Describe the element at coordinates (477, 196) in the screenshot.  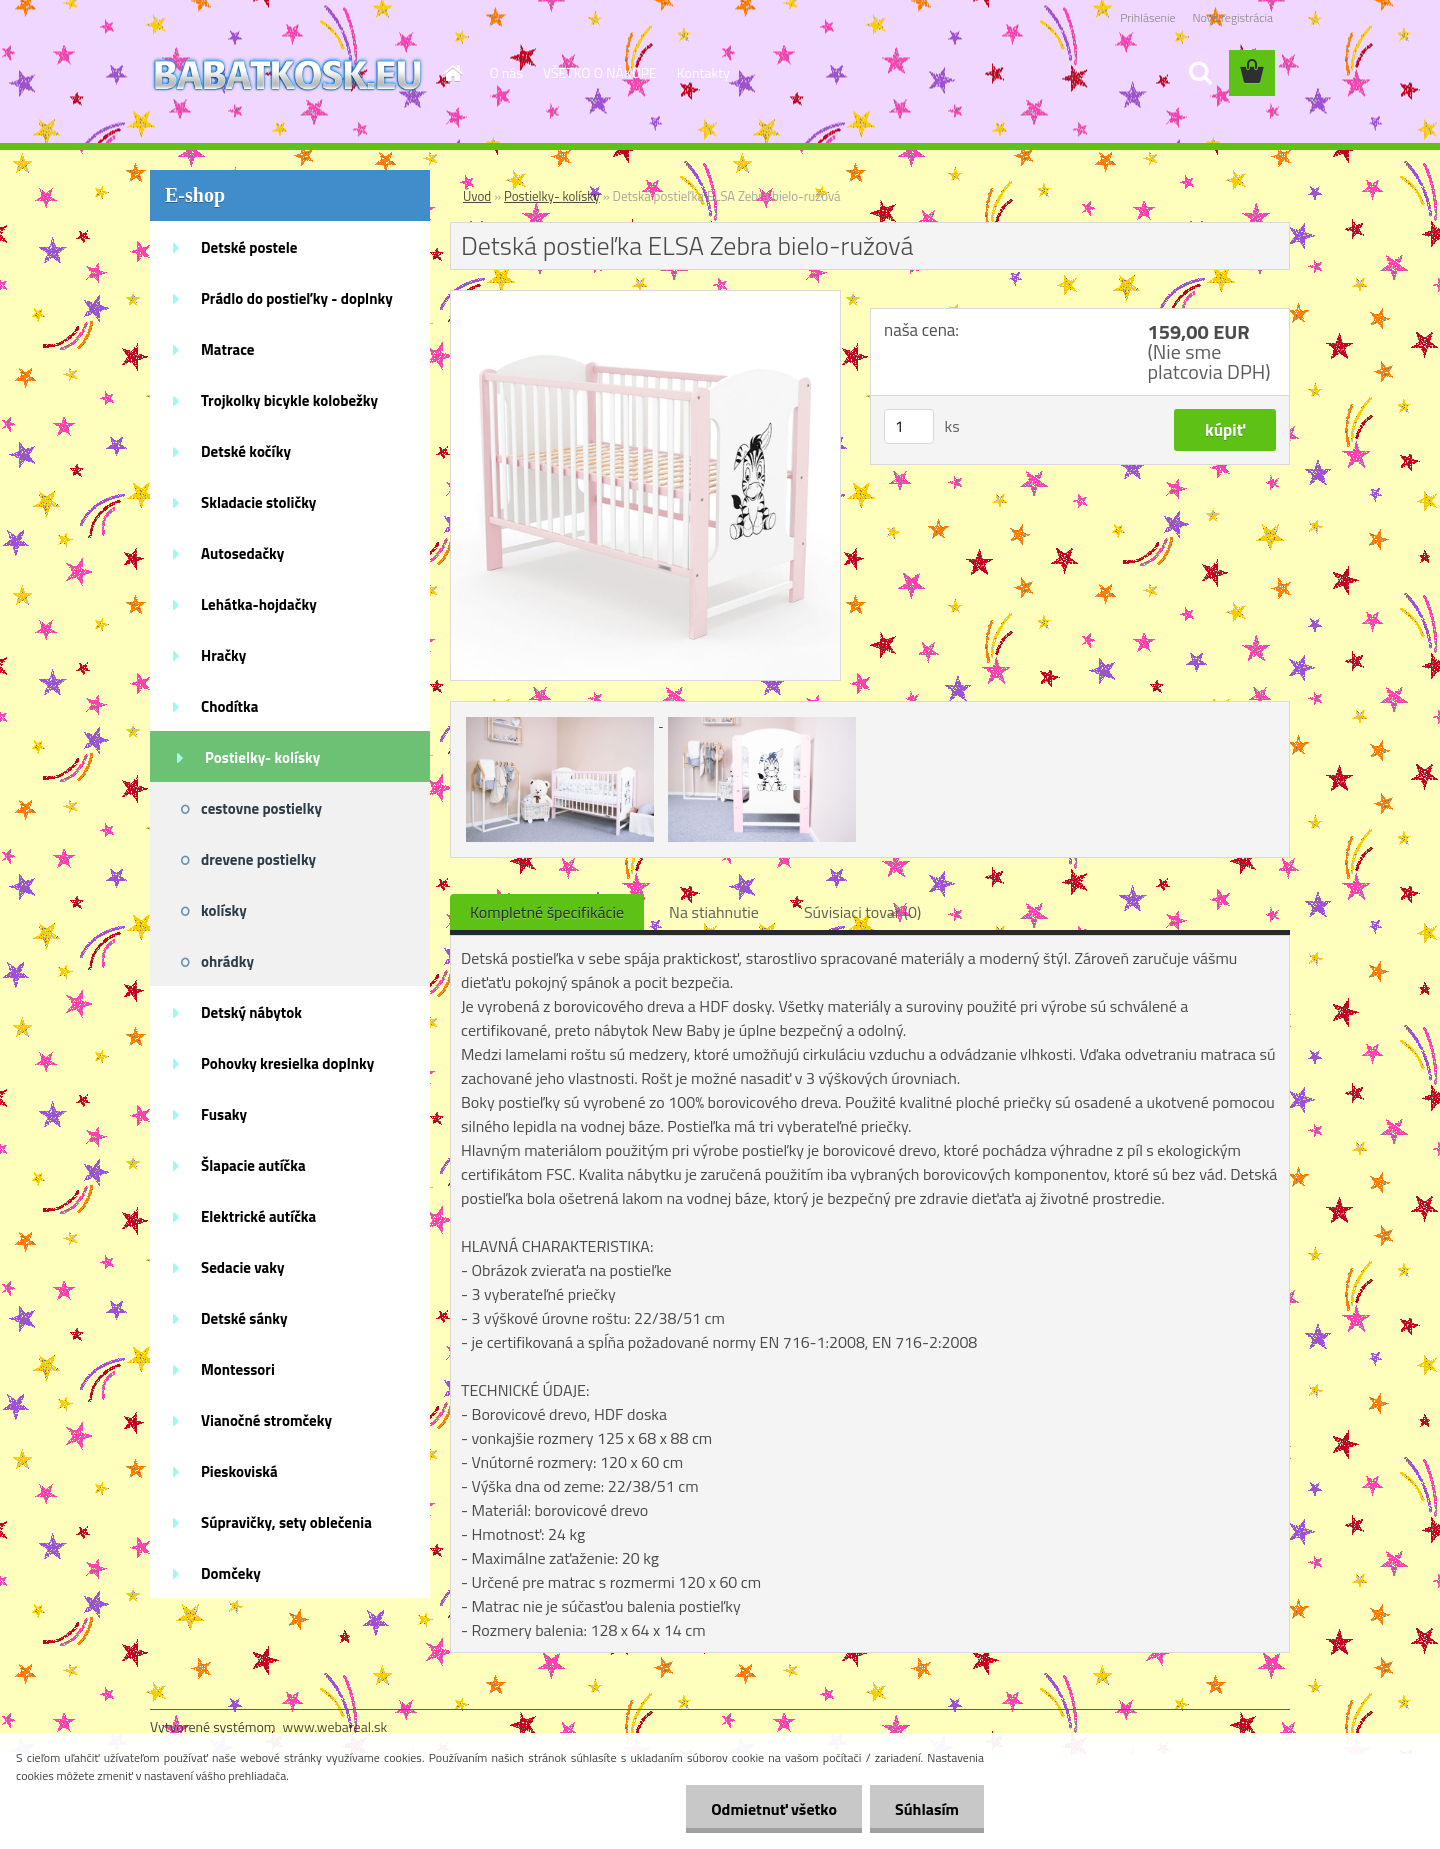
I see `Úvod` at that location.